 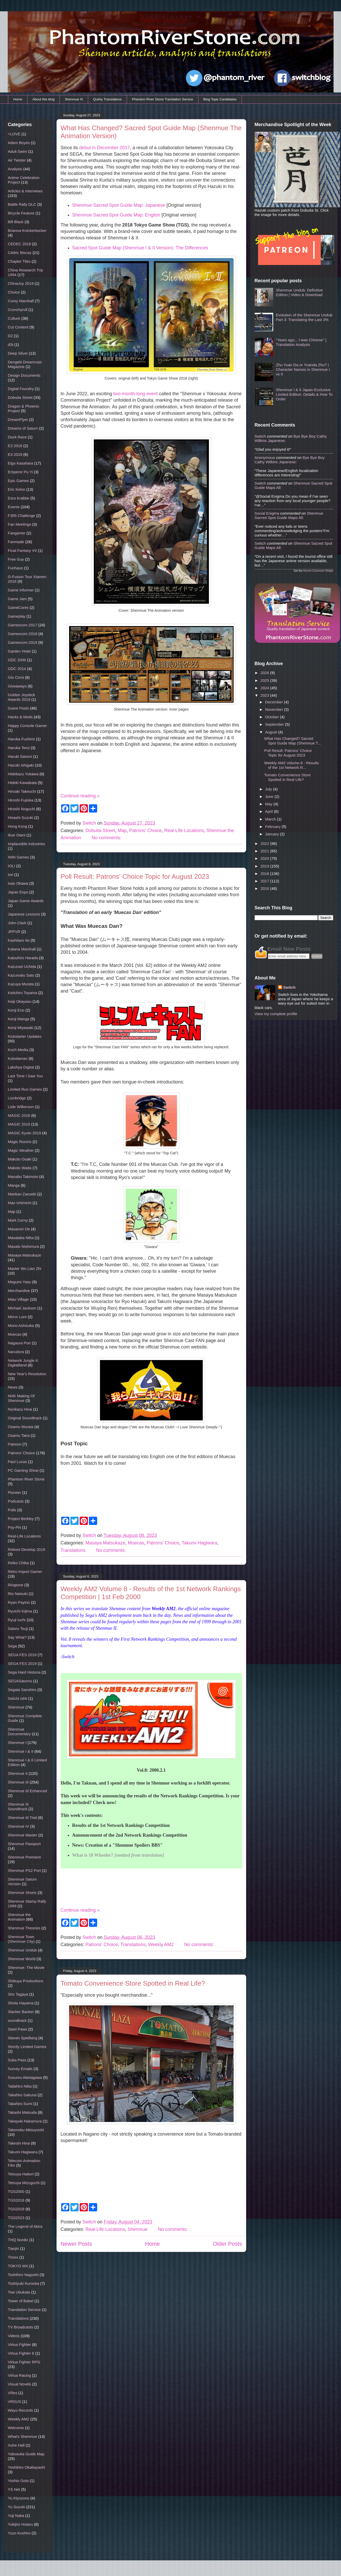 What do you see at coordinates (20, 252) in the screenshot?
I see `Cédric Biscay` at bounding box center [20, 252].